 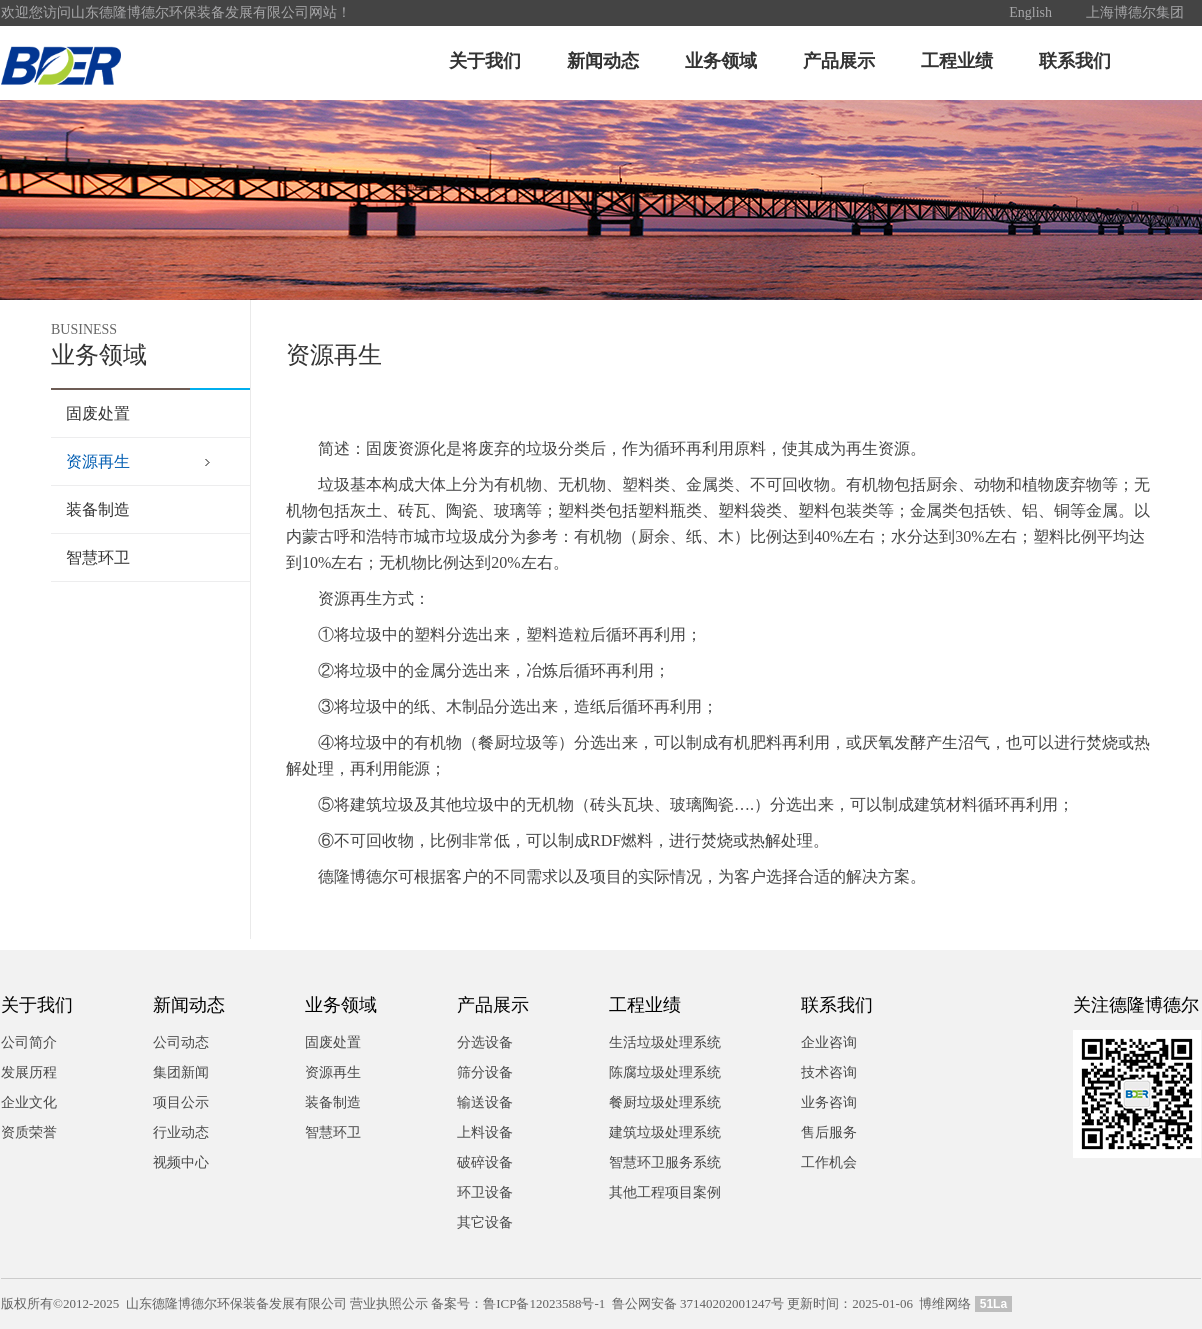 I want to click on 固废处置, so click(x=98, y=413).